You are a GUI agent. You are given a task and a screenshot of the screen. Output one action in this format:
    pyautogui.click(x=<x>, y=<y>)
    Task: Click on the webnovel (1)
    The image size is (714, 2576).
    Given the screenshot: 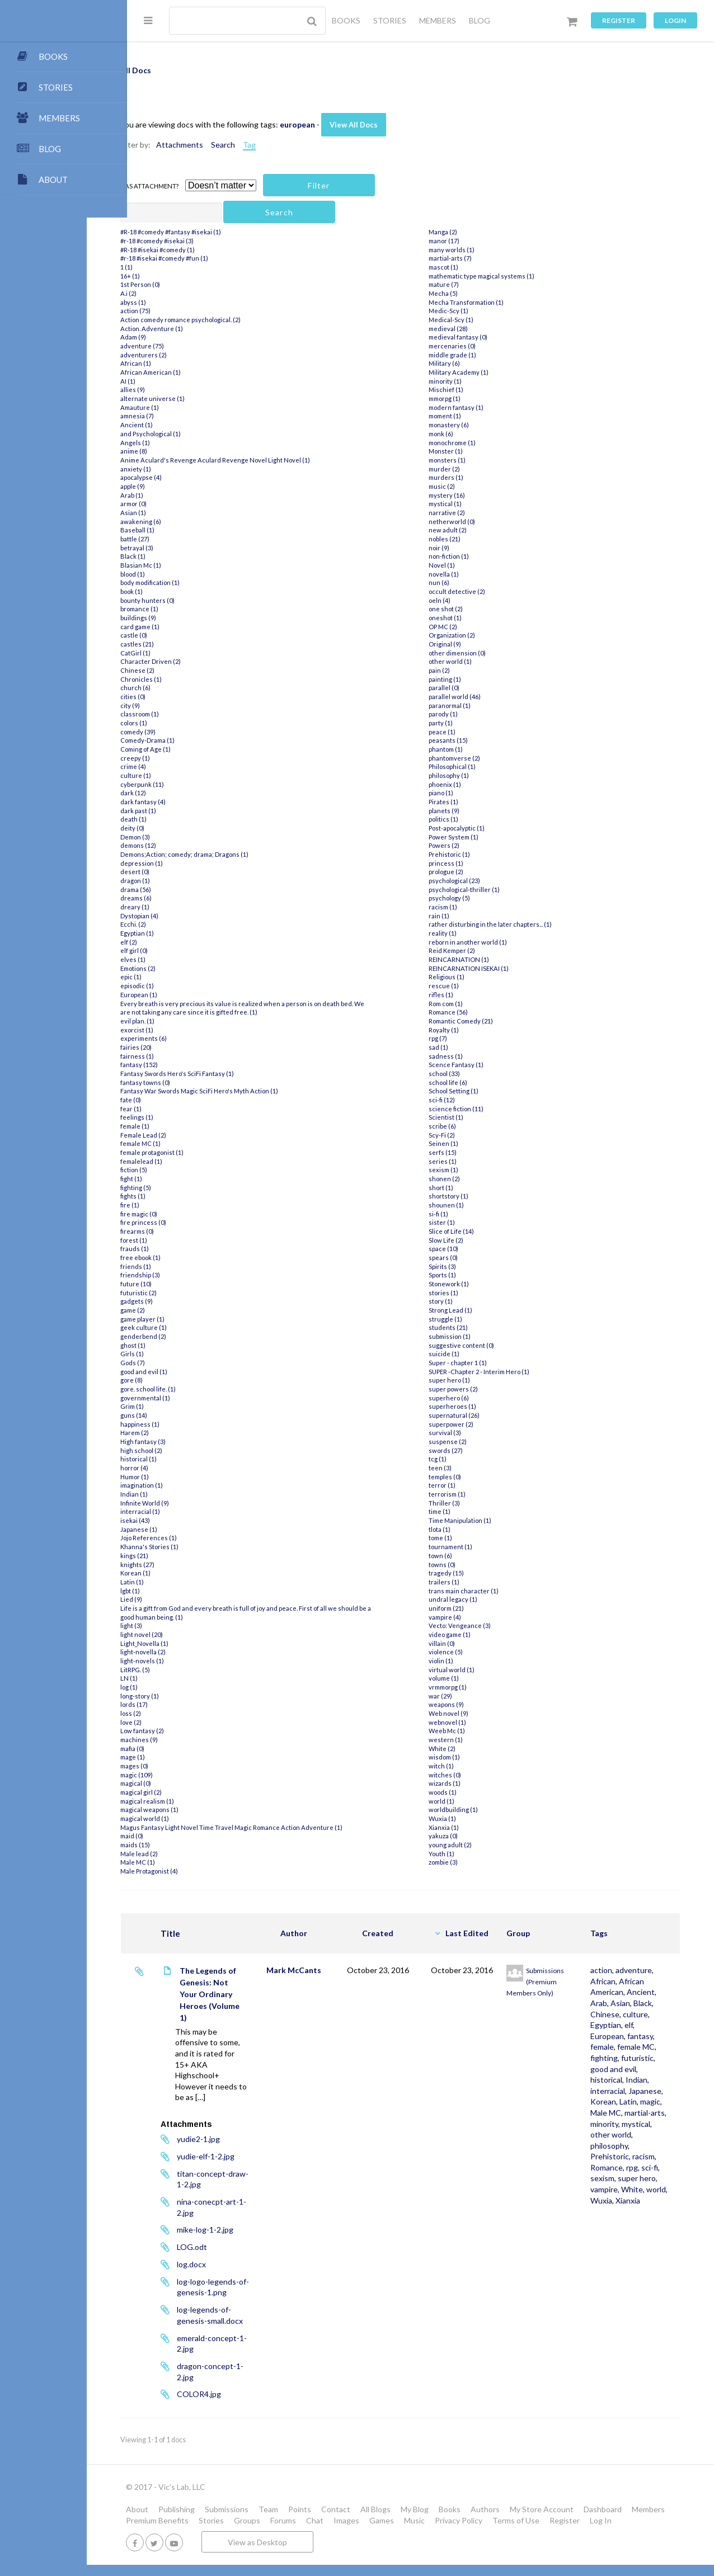 What is the action you would take?
    pyautogui.click(x=465, y=1722)
    